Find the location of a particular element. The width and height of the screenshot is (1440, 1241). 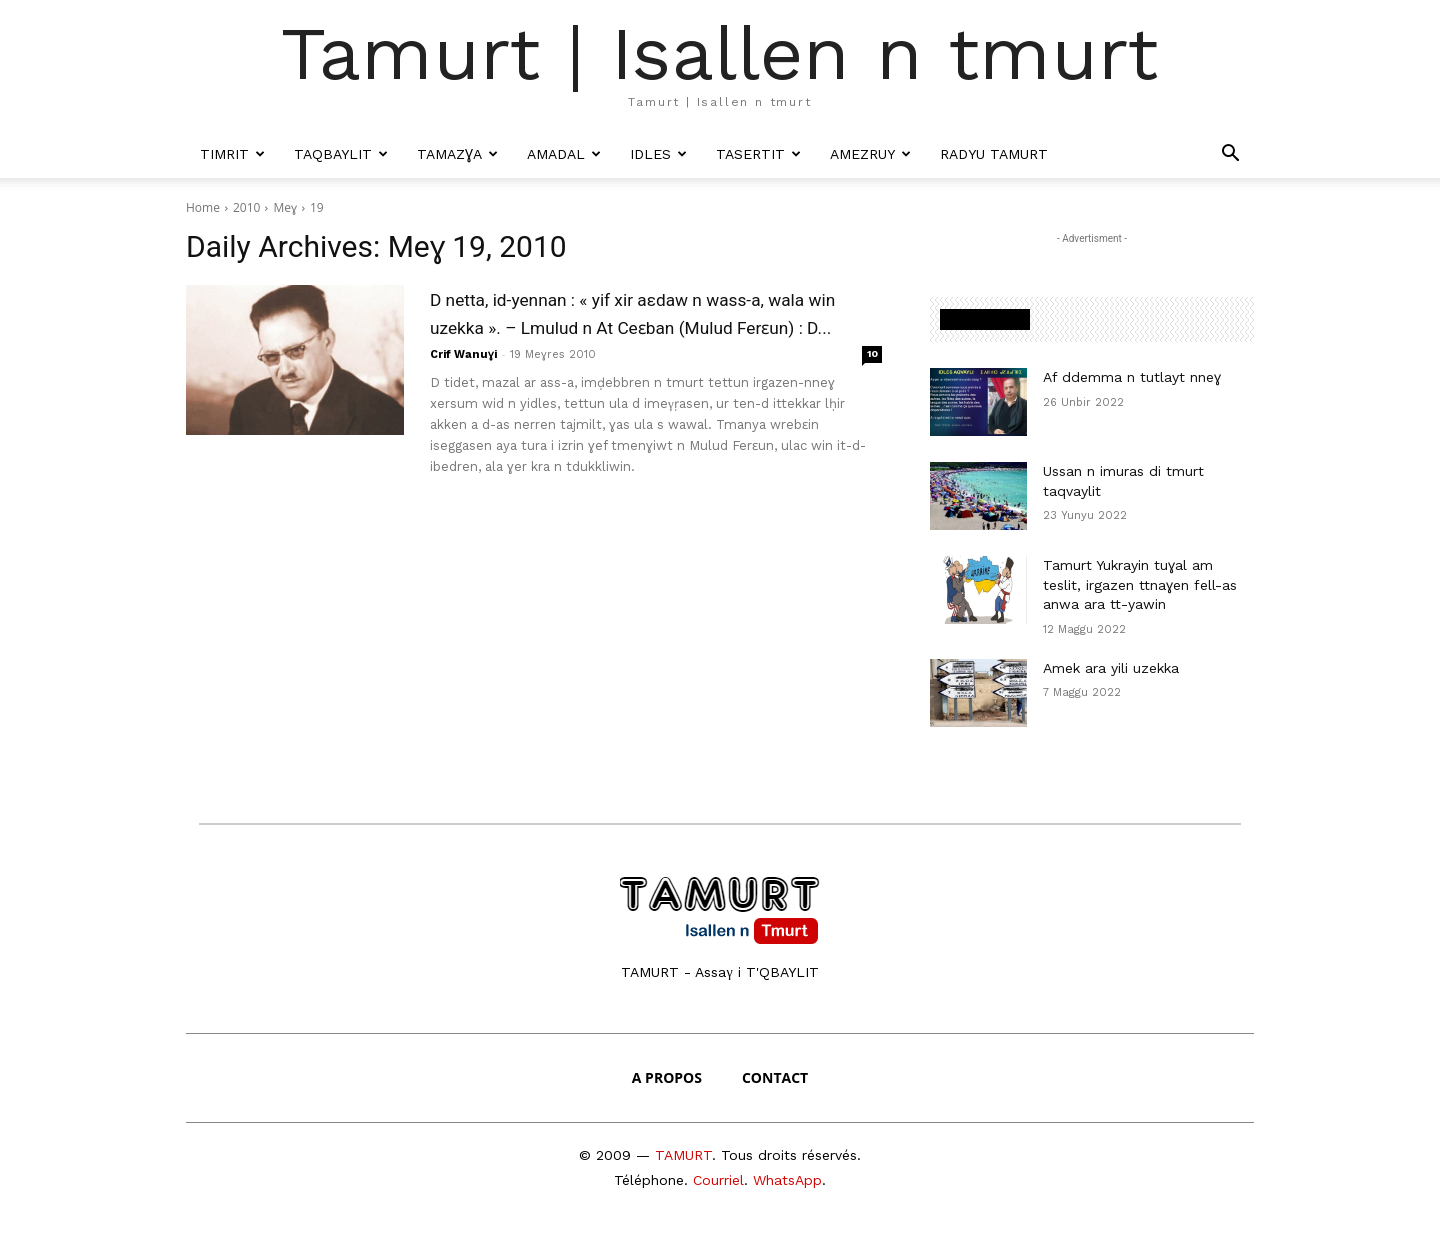

Crif Wanuɣi is located at coordinates (463, 382).